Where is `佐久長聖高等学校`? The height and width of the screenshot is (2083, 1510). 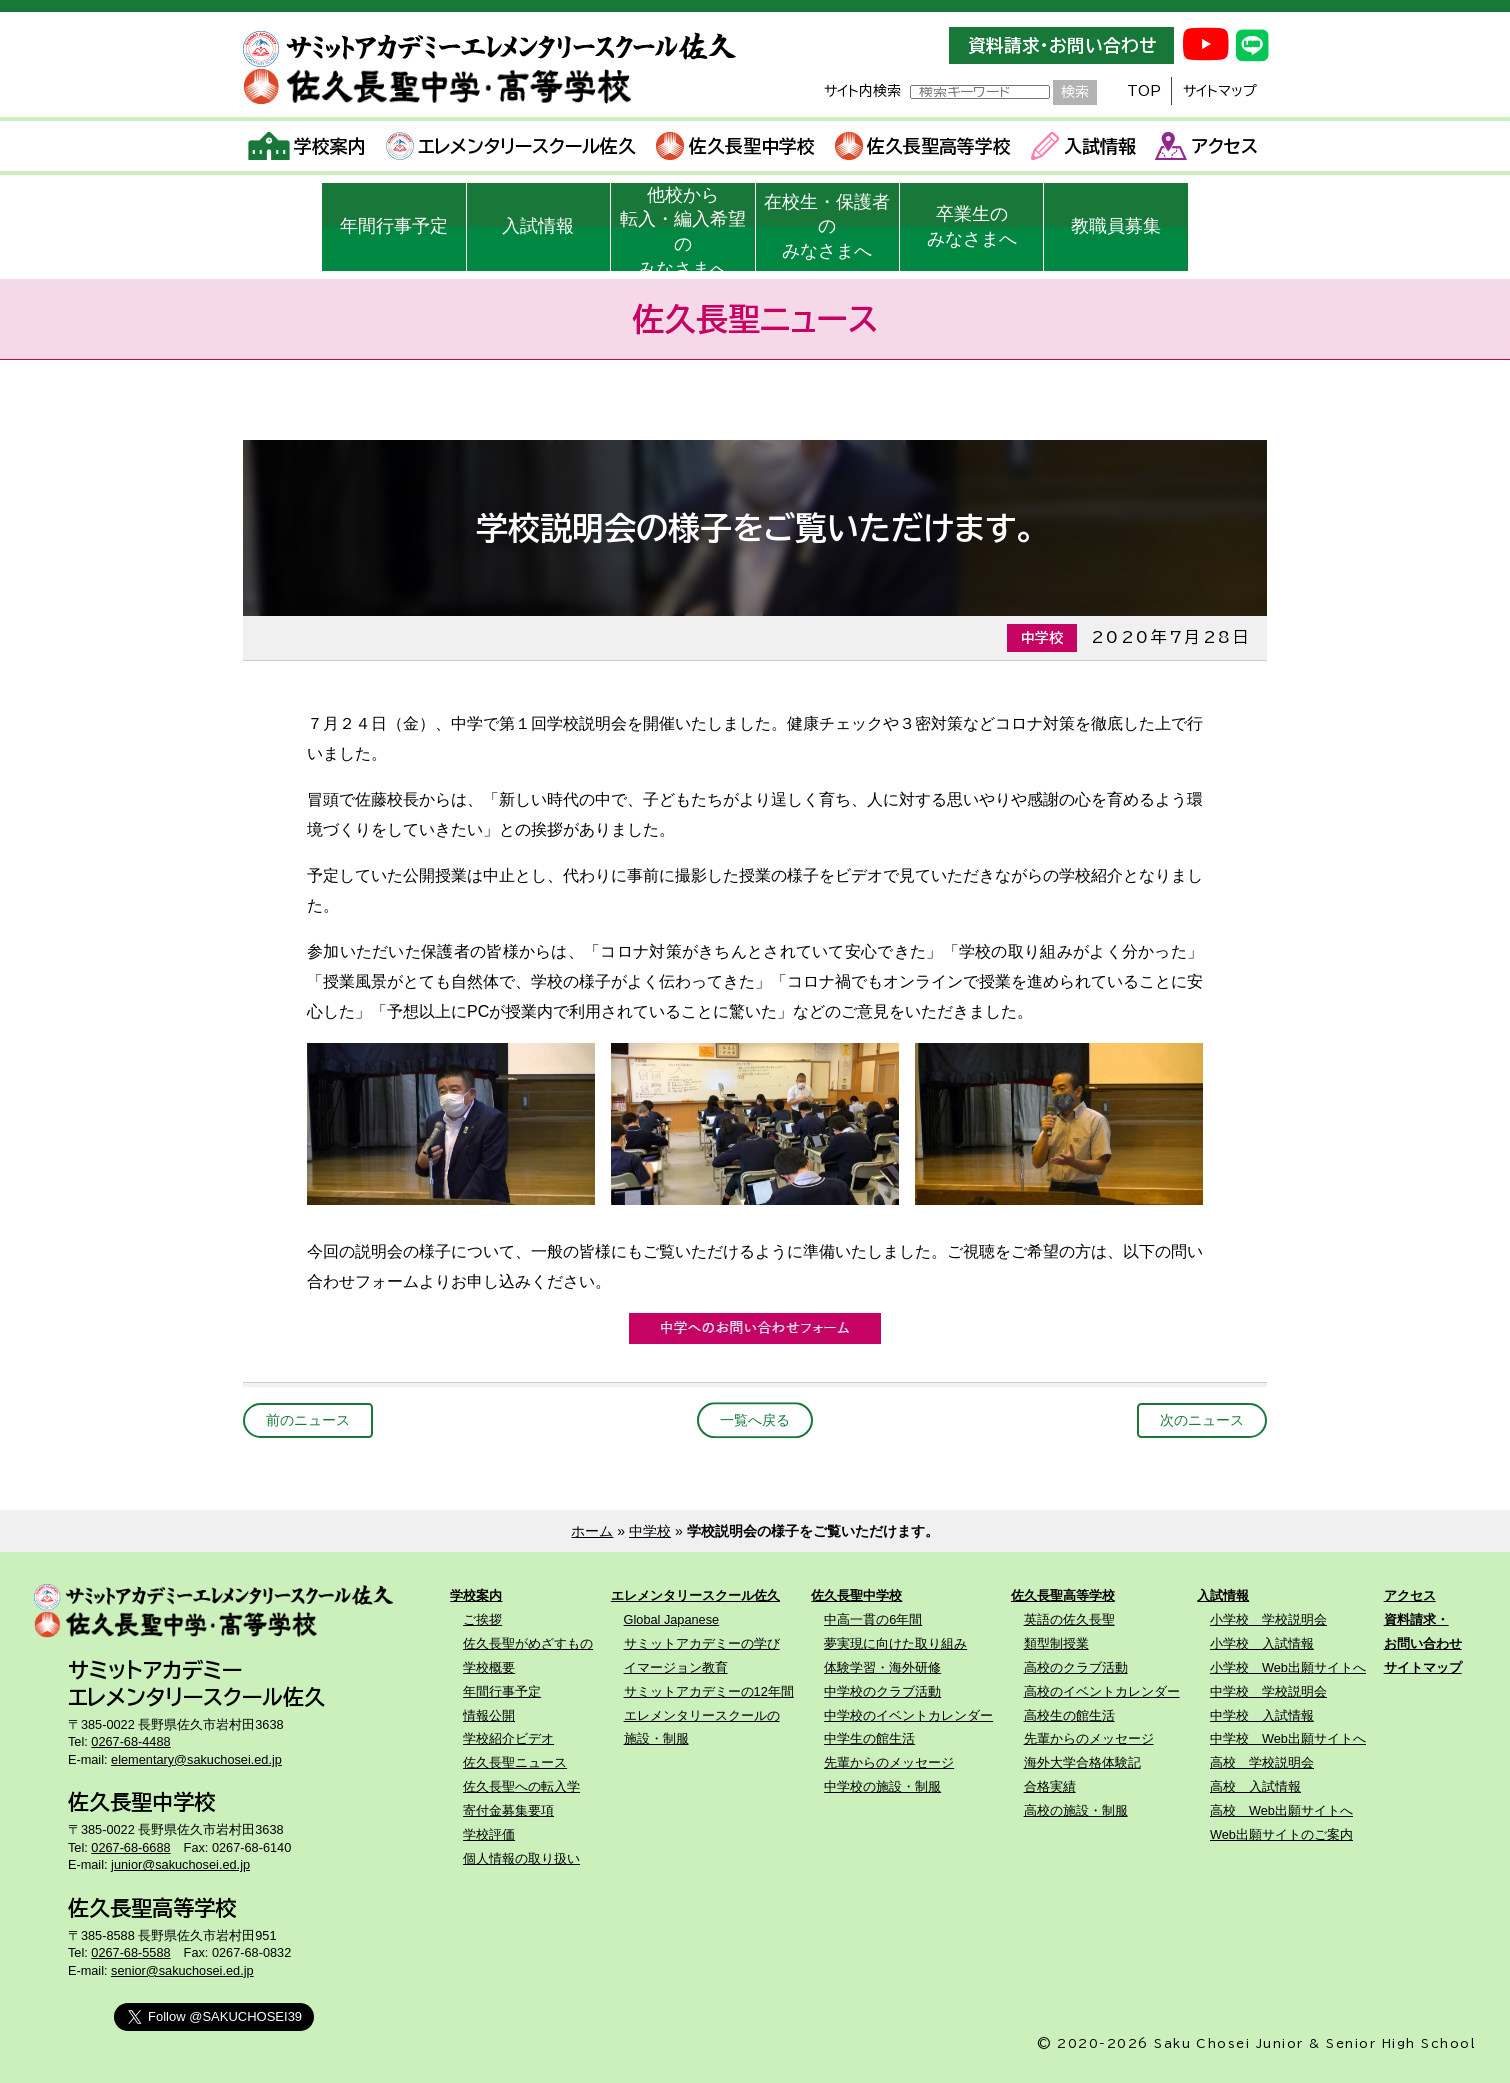
佐久長聖高等学校 is located at coordinates (923, 146).